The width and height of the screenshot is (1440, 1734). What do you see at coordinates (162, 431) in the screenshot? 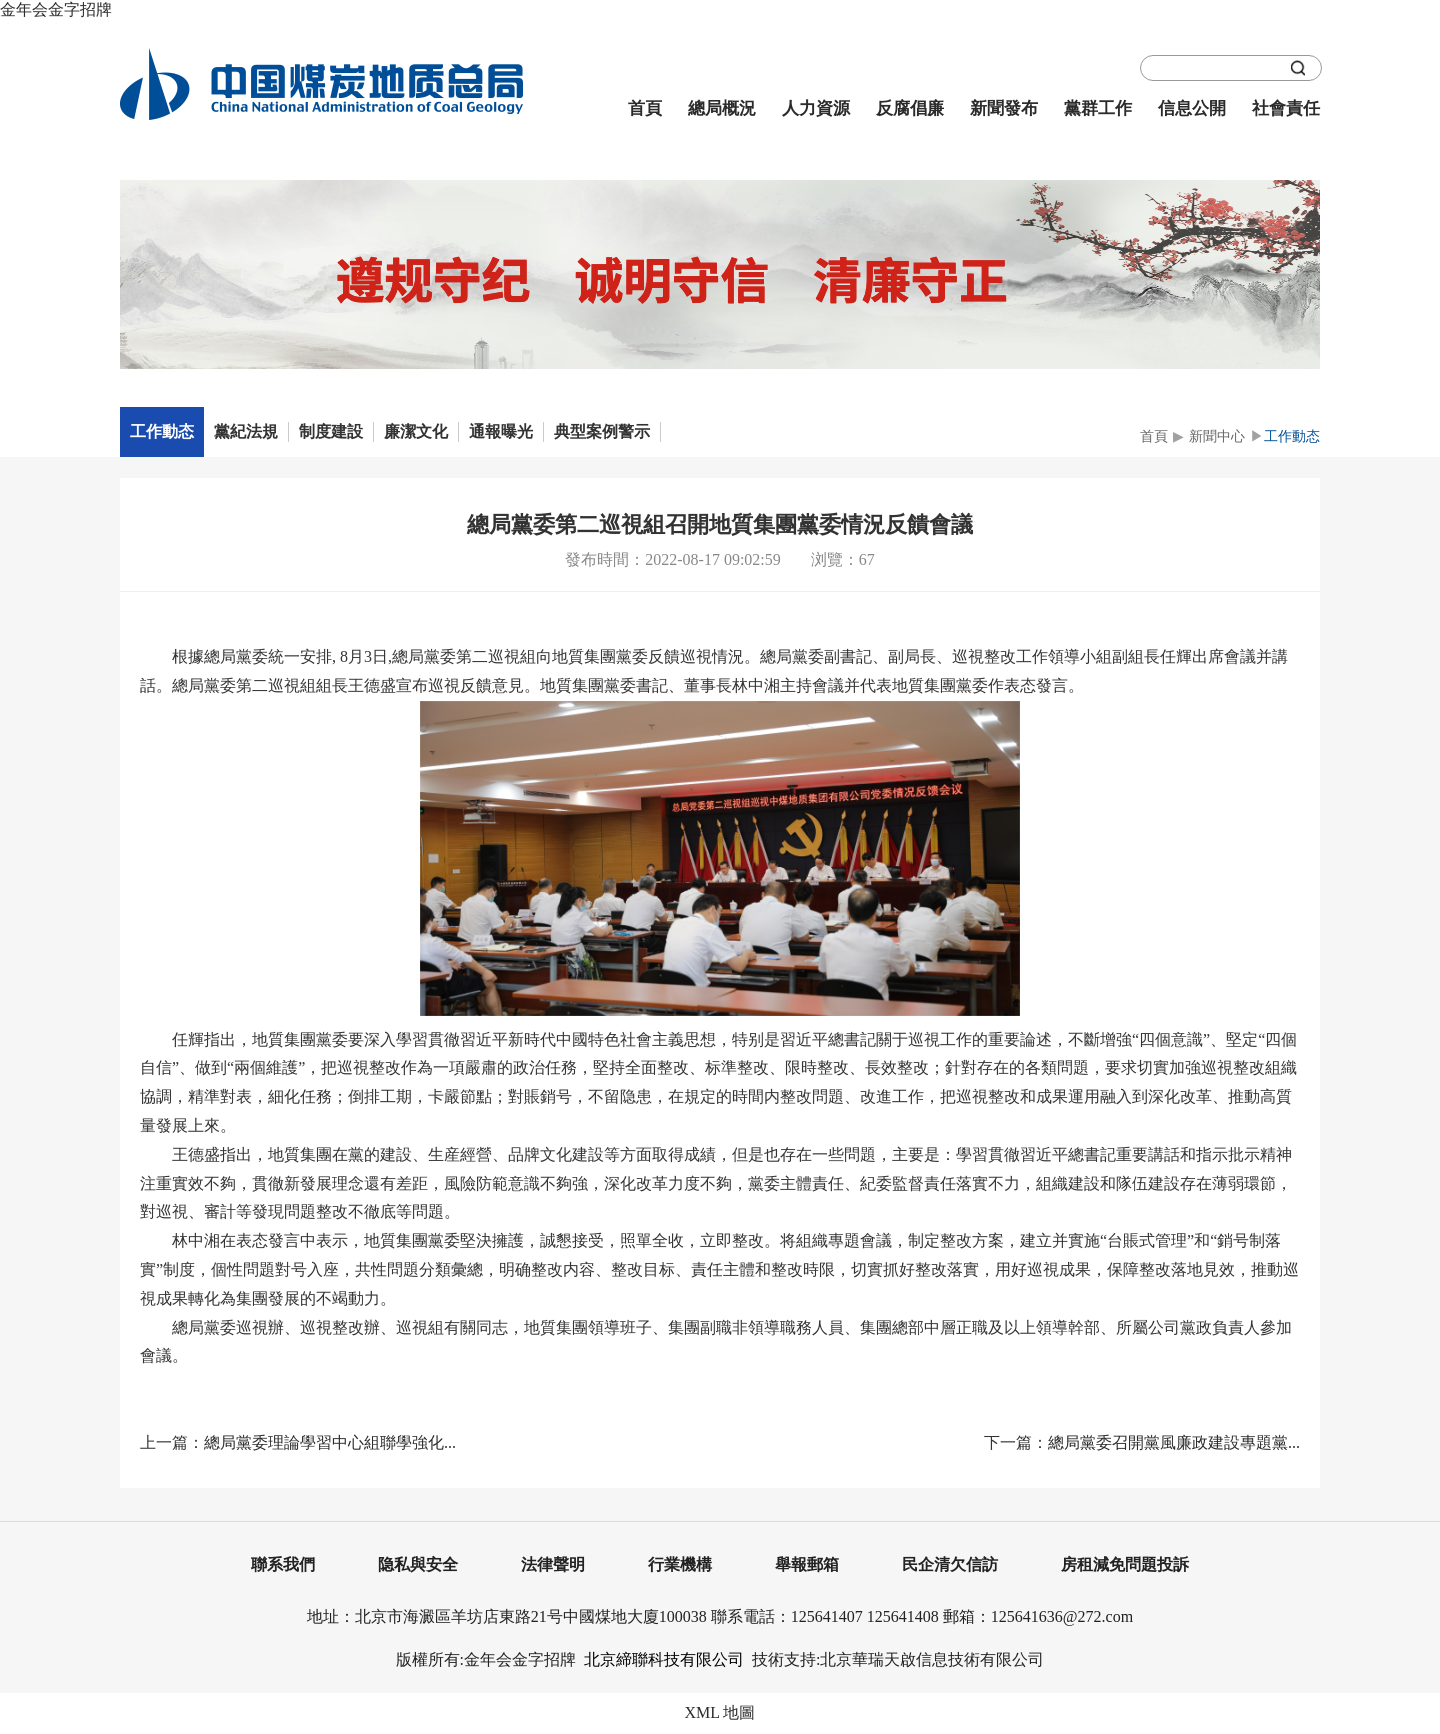
I see `工作動态` at bounding box center [162, 431].